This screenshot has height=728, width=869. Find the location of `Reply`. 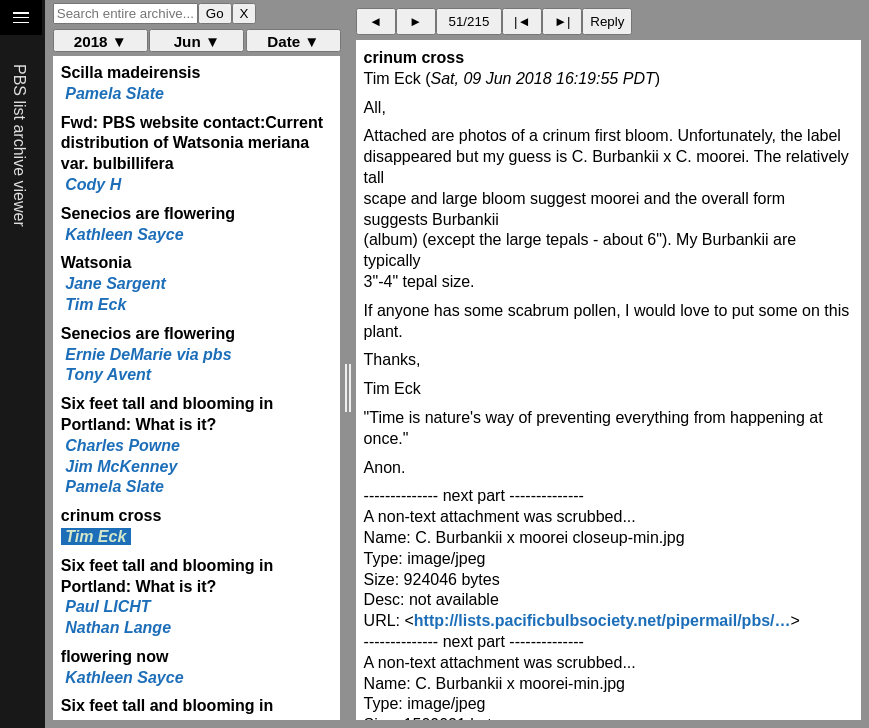

Reply is located at coordinates (607, 21).